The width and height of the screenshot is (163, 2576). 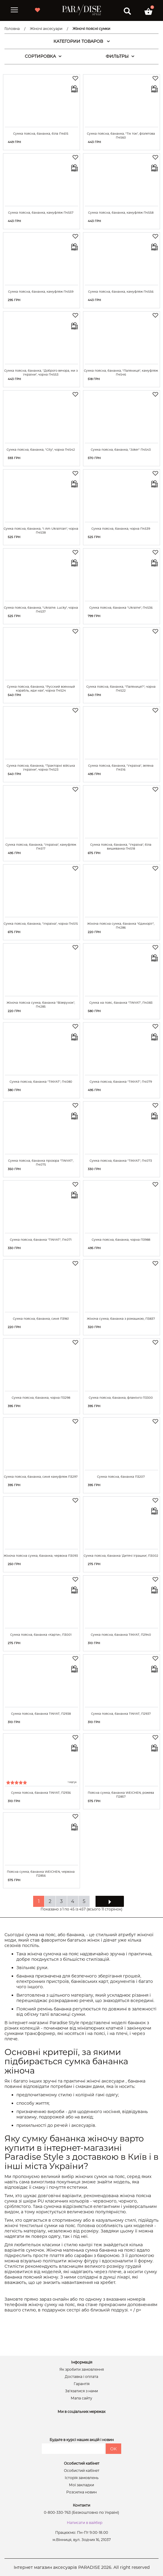 What do you see at coordinates (41, 1398) in the screenshot?
I see `Сумка поясна, бананка, чорна П3298` at bounding box center [41, 1398].